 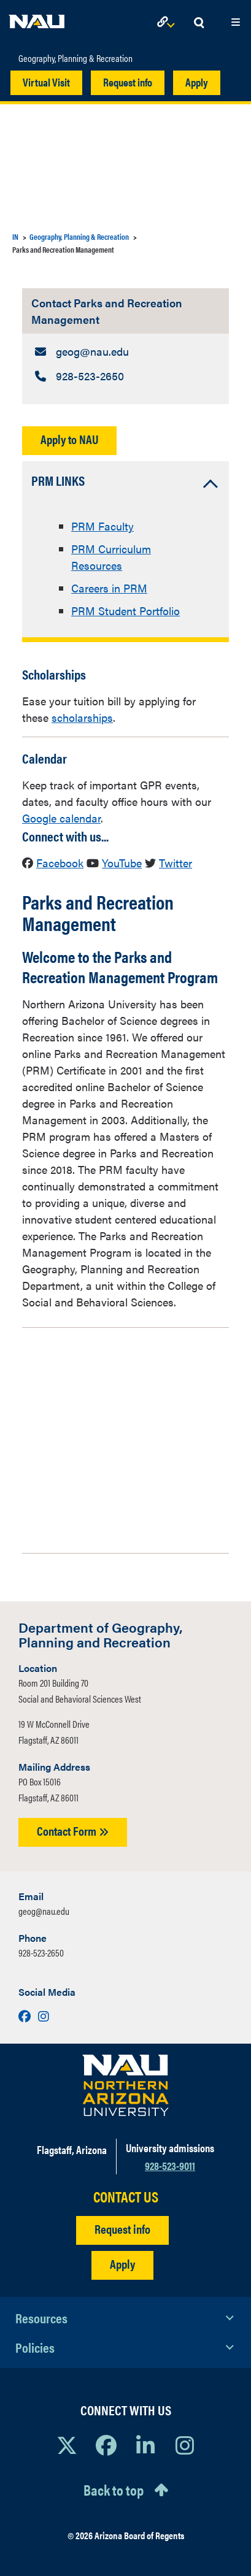 What do you see at coordinates (75, 58) in the screenshot?
I see `Geography, Planning & Recreation` at bounding box center [75, 58].